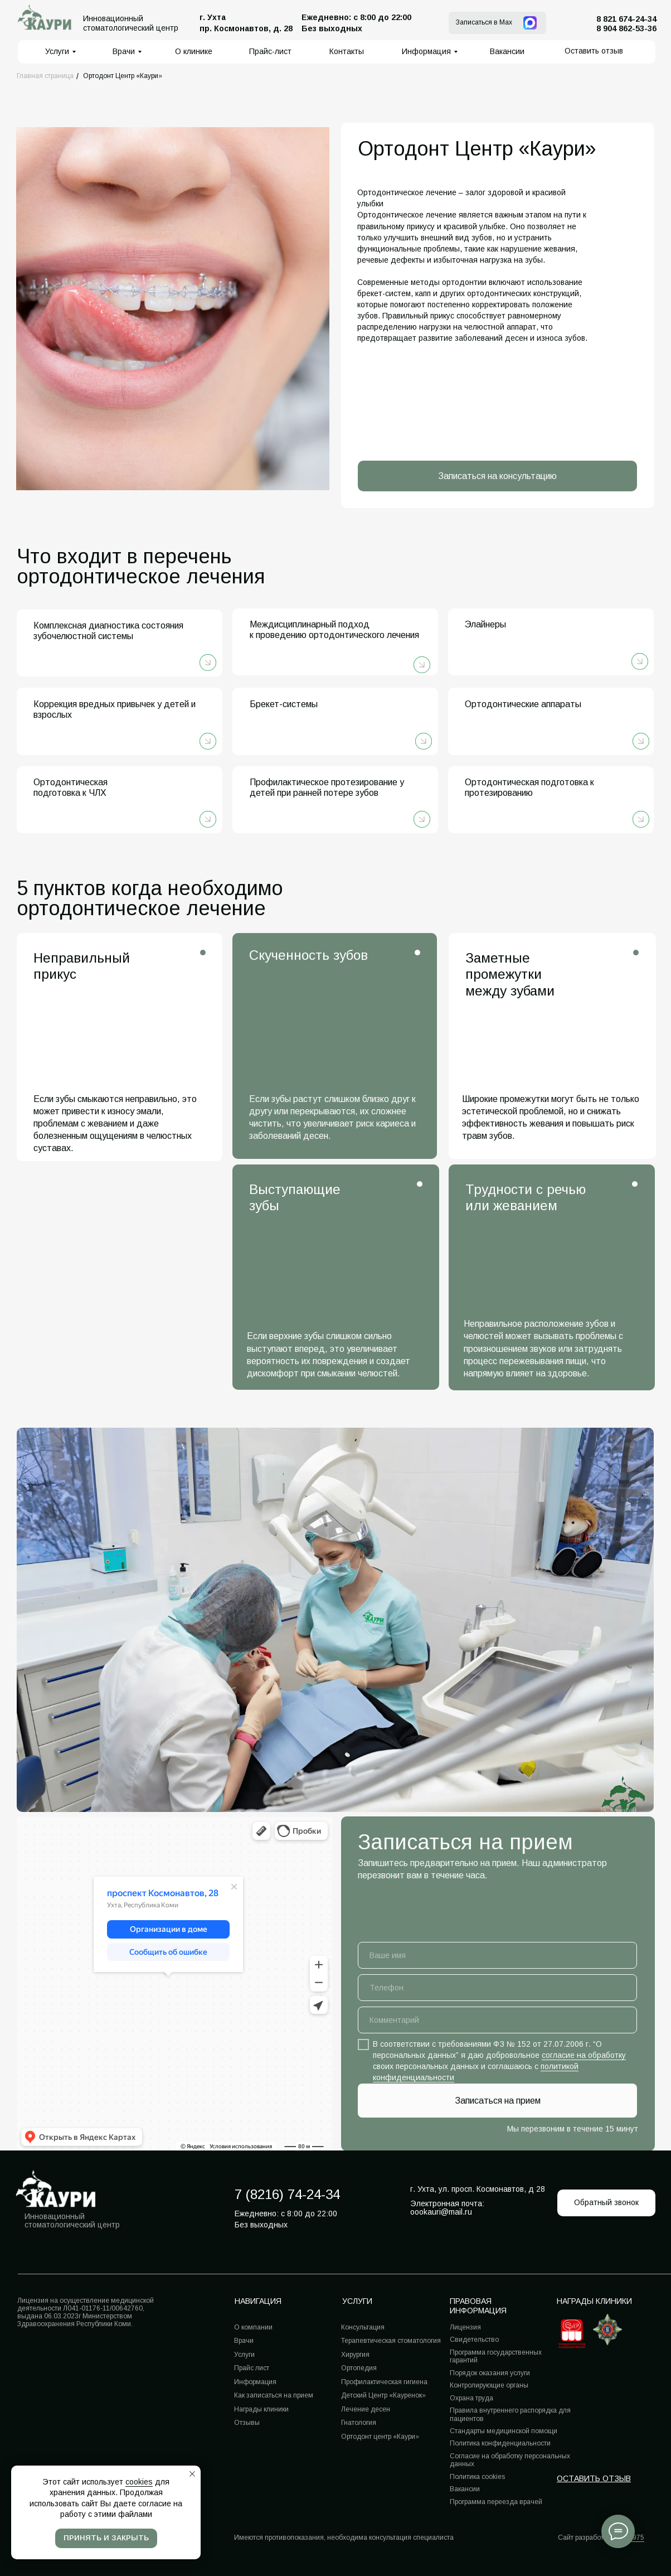 Image resolution: width=671 pixels, height=2576 pixels. Describe the element at coordinates (474, 2339) in the screenshot. I see `Свидетельство` at that location.